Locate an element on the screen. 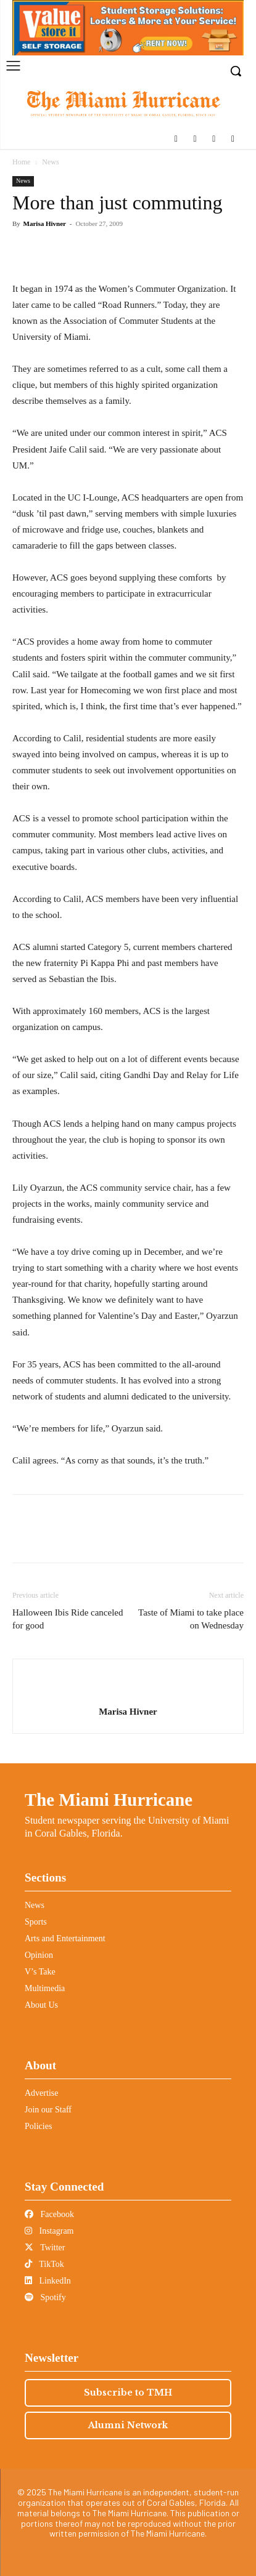 Image resolution: width=256 pixels, height=2576 pixels. Join our Staff is located at coordinates (48, 2109).